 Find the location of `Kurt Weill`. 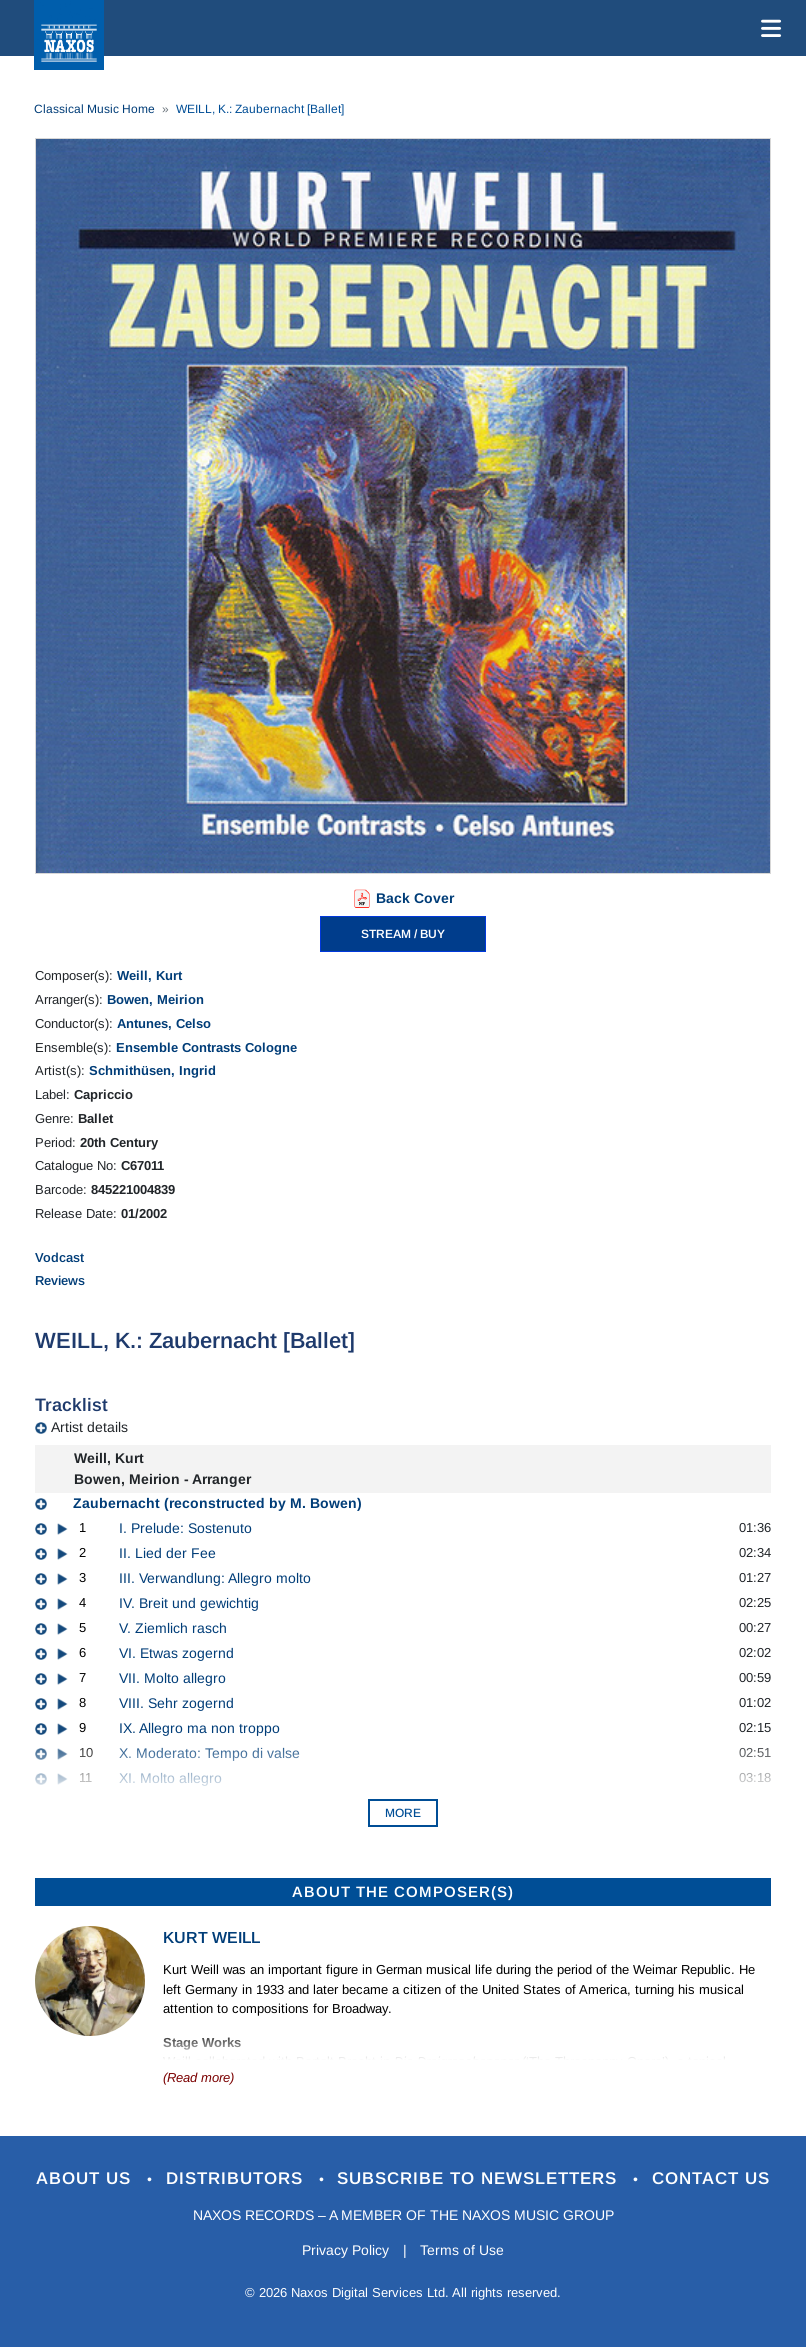

Kurt Weill is located at coordinates (211, 1937).